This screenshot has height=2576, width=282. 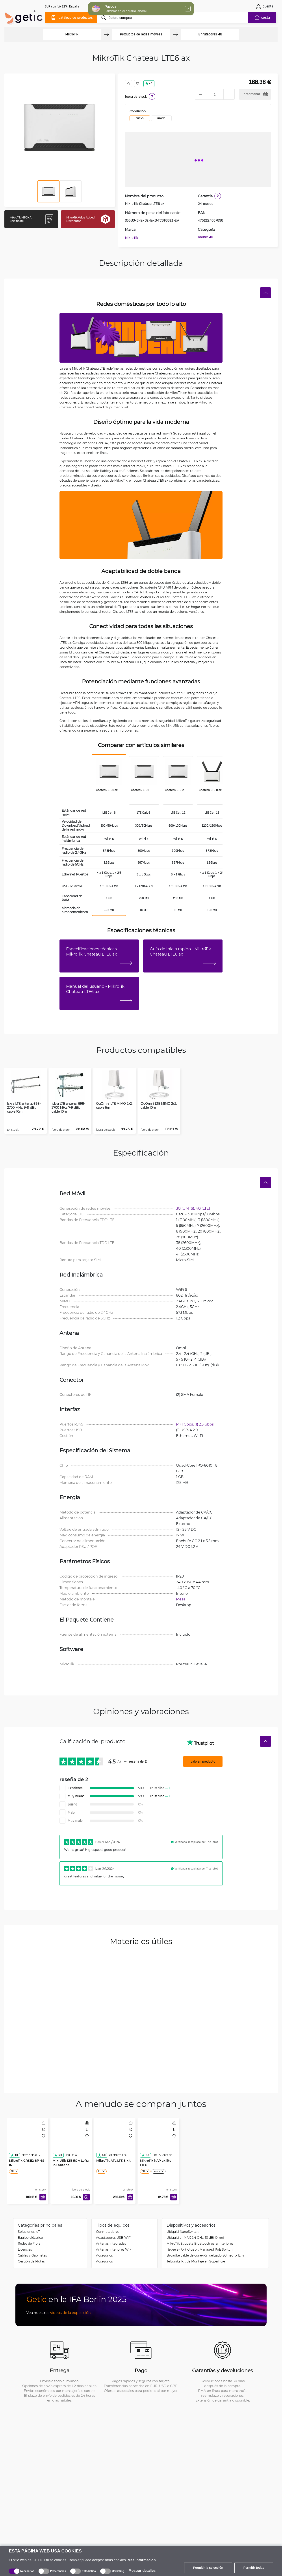 I want to click on Chateau LTE6, so click(x=140, y=790).